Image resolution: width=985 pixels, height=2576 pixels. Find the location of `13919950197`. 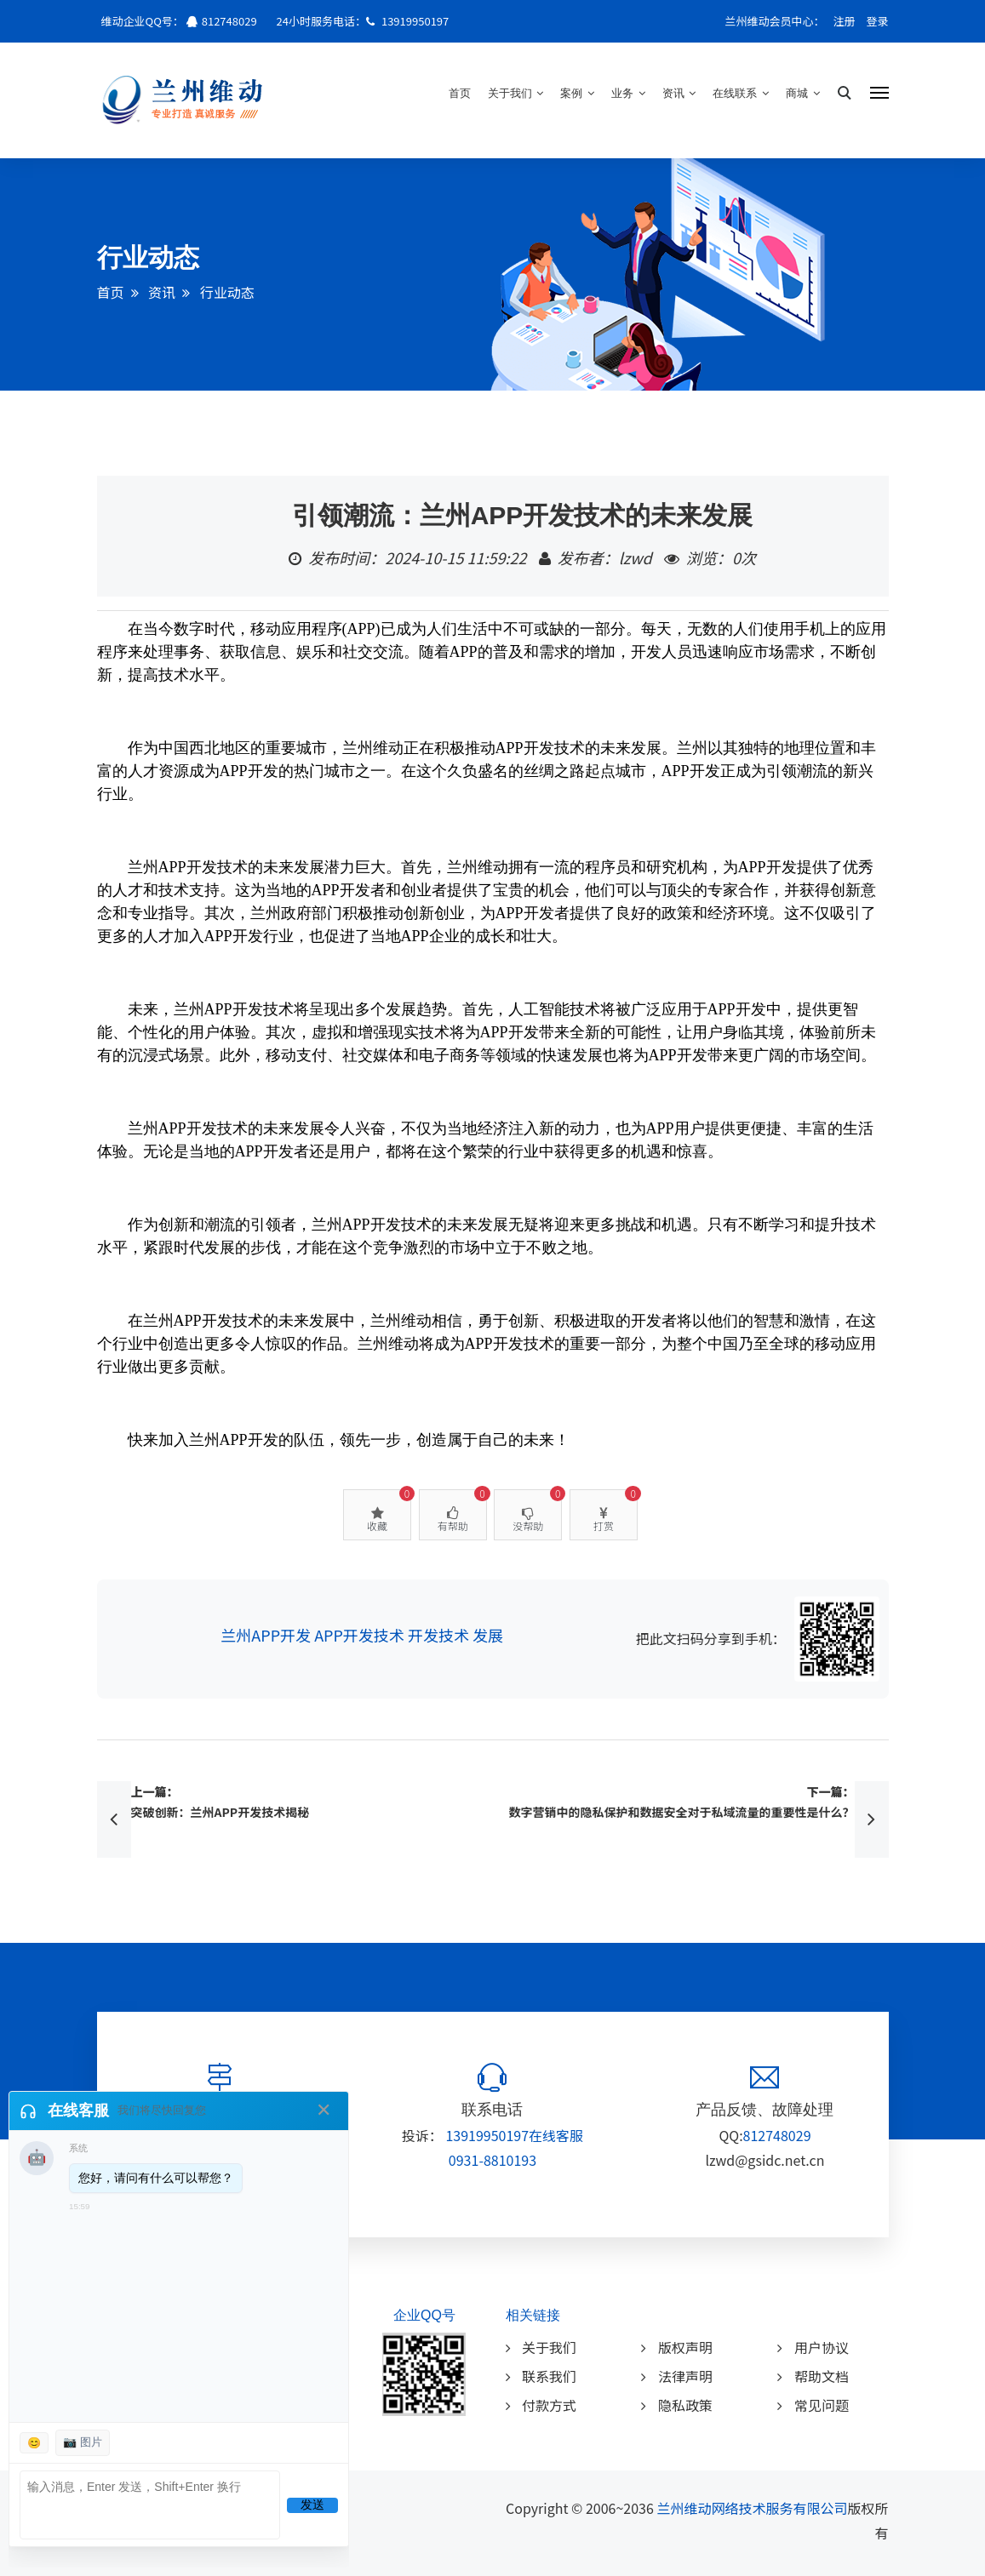

13919950197 is located at coordinates (414, 21).